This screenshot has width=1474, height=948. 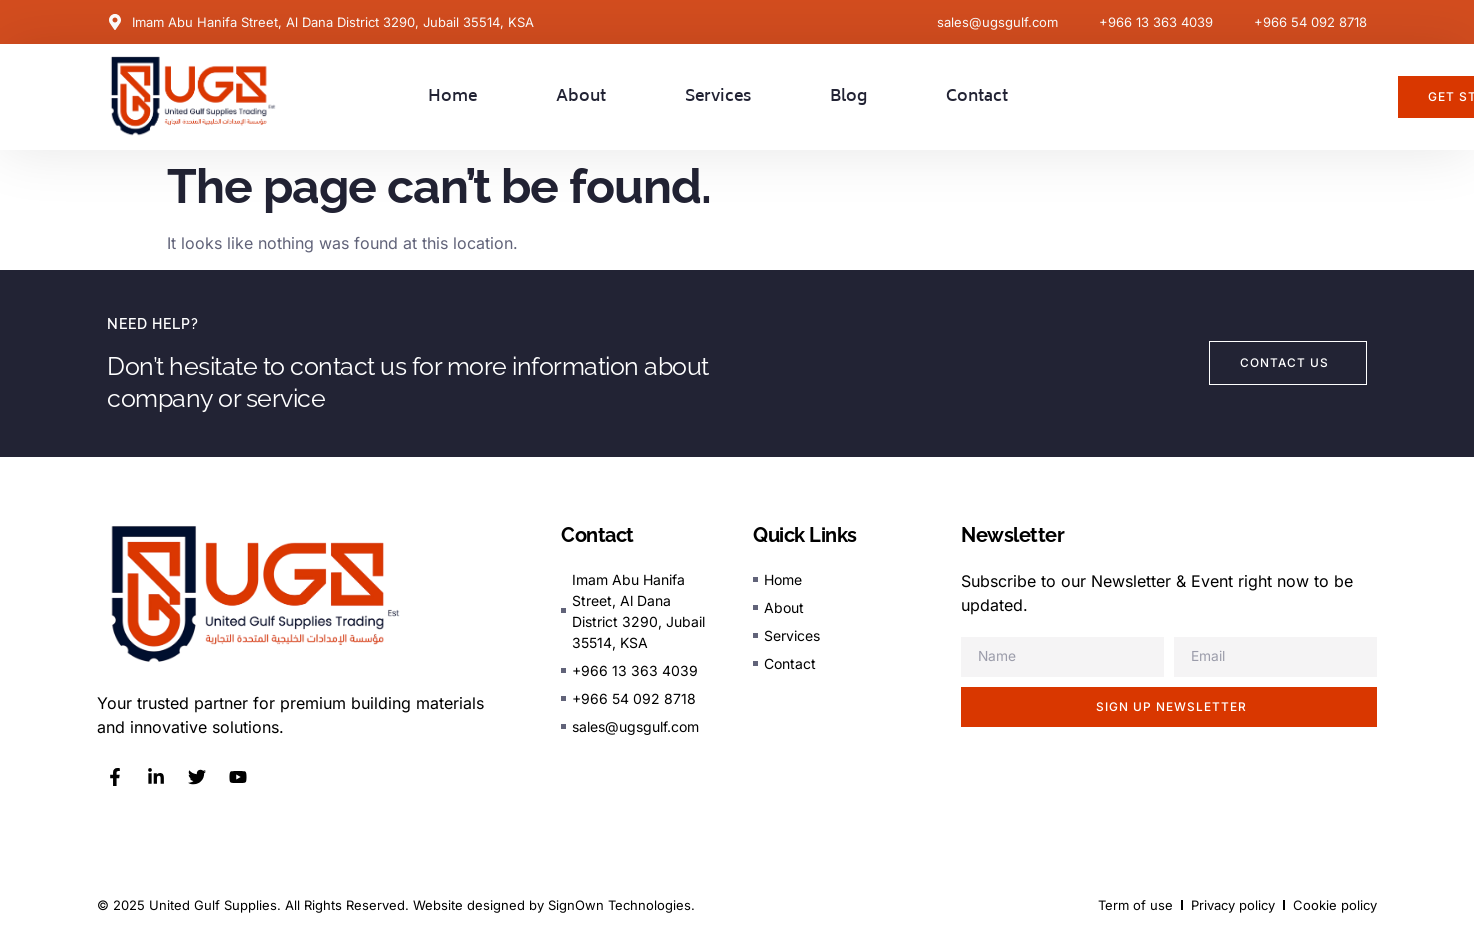 What do you see at coordinates (581, 97) in the screenshot?
I see `About` at bounding box center [581, 97].